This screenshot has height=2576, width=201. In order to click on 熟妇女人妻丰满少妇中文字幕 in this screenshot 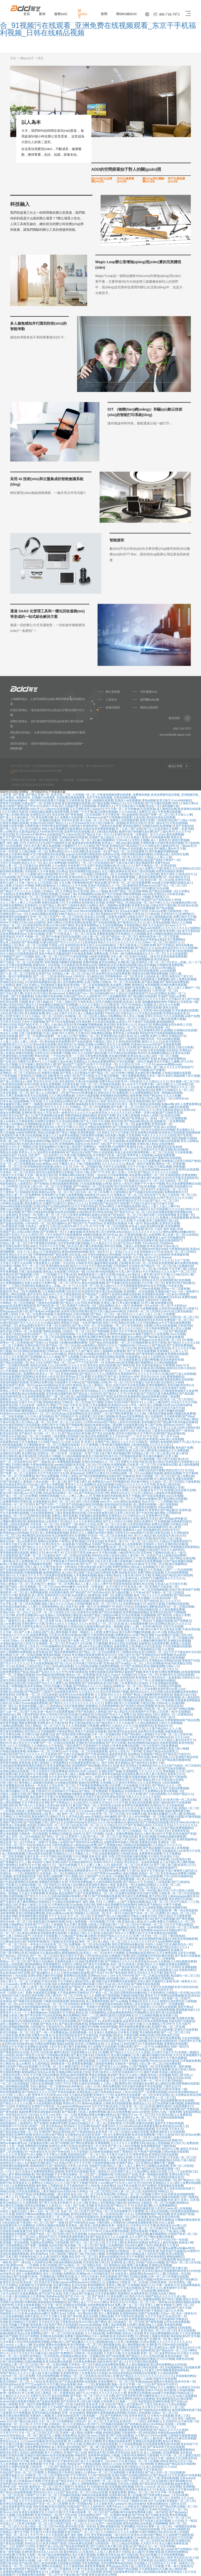, I will do `click(150, 1274)`.